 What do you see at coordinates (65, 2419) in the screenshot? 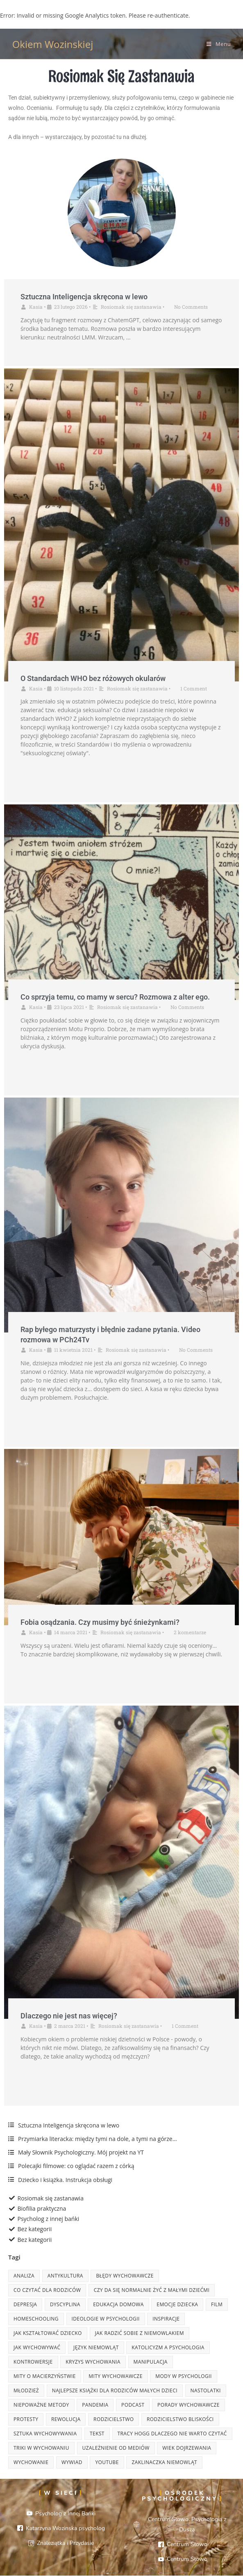
I see `rewolucja [rewolucja (2 elementy)]` at bounding box center [65, 2419].